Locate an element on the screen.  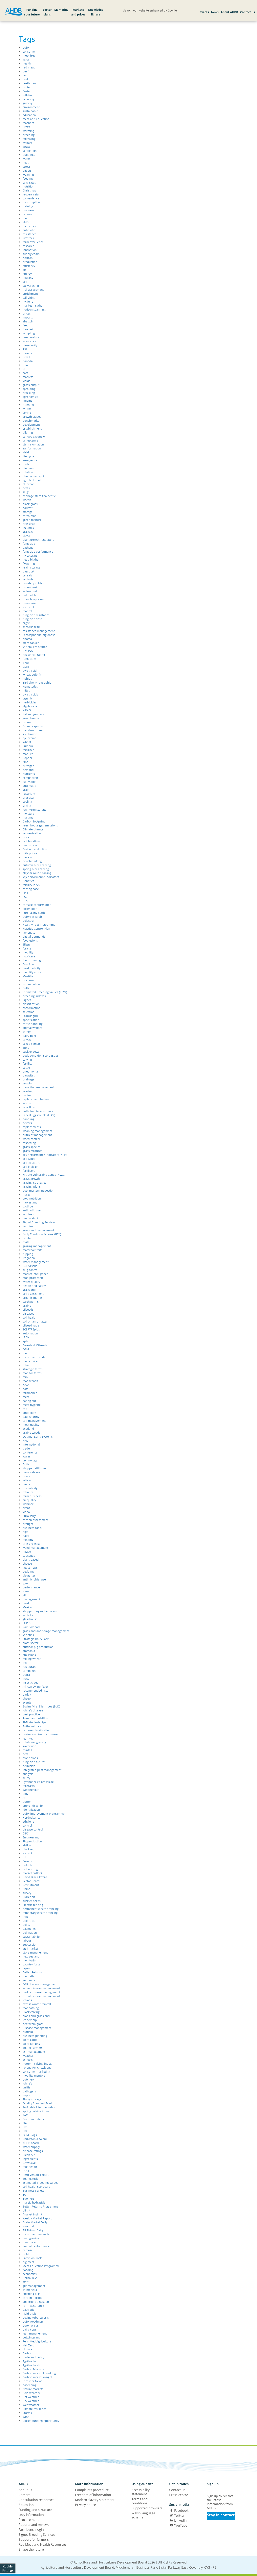
Press centre is located at coordinates (178, 2495).